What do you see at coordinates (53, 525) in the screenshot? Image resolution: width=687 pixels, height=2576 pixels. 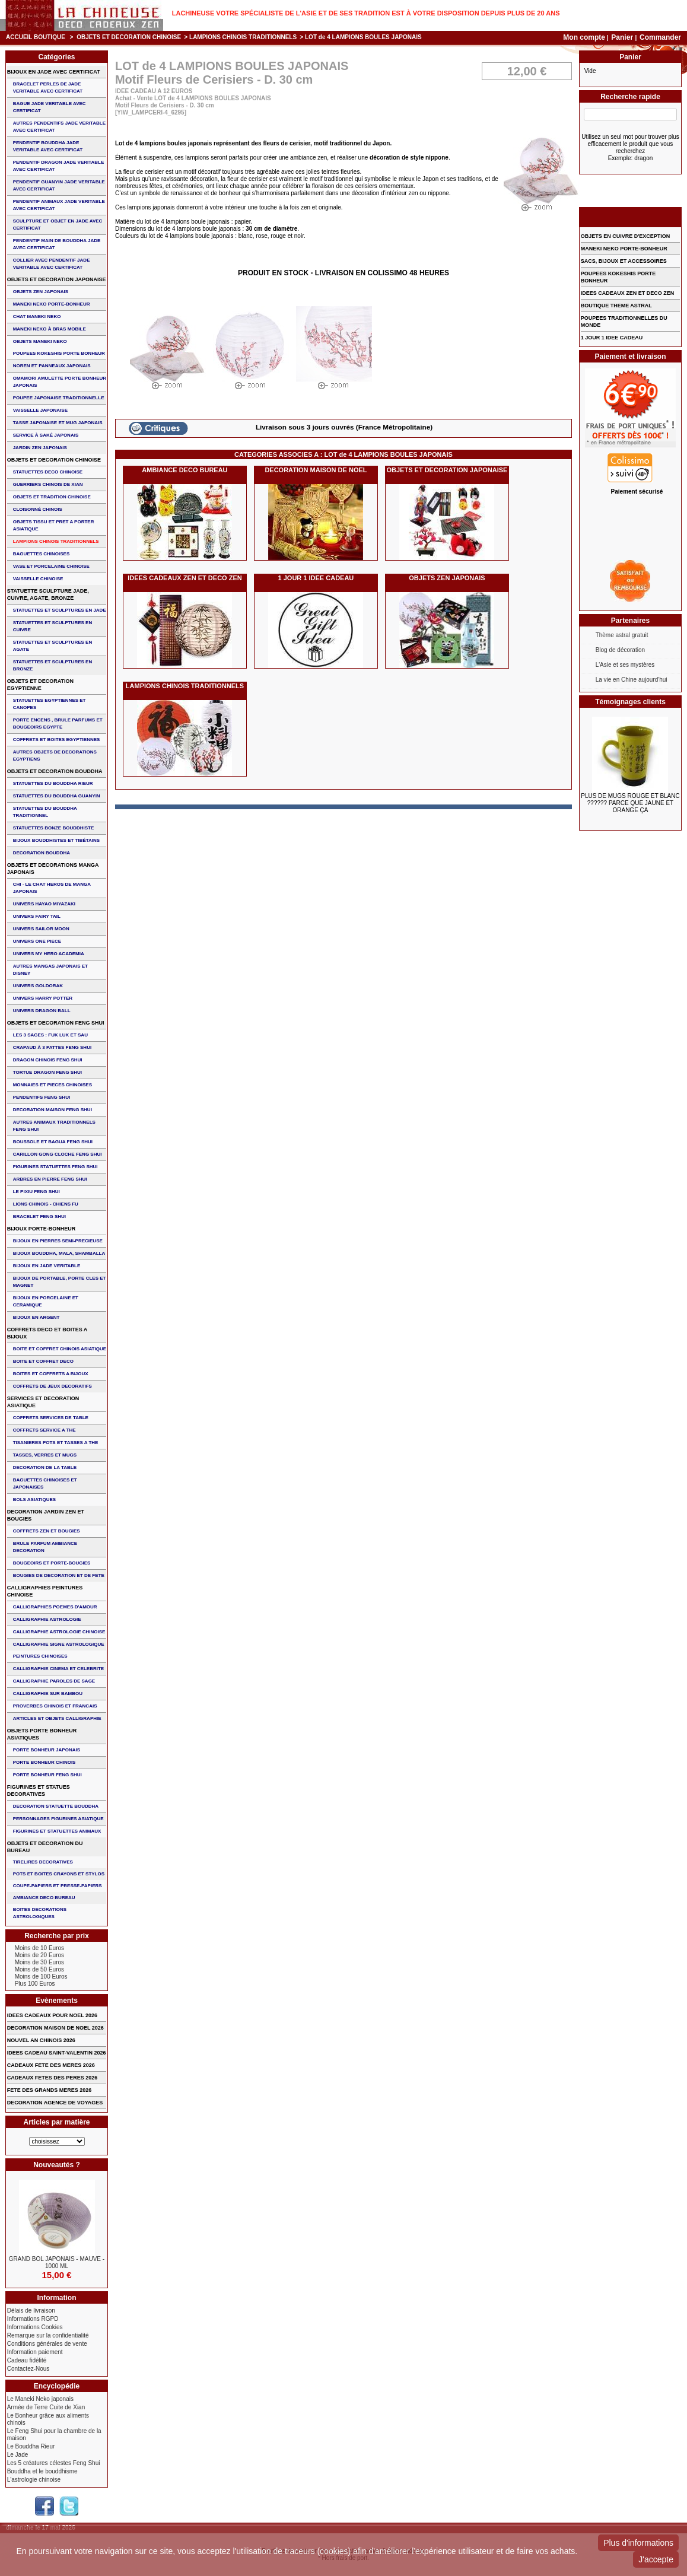 I see `OBJETS TISSU et PRET A PORTER ASIATIQUE` at bounding box center [53, 525].